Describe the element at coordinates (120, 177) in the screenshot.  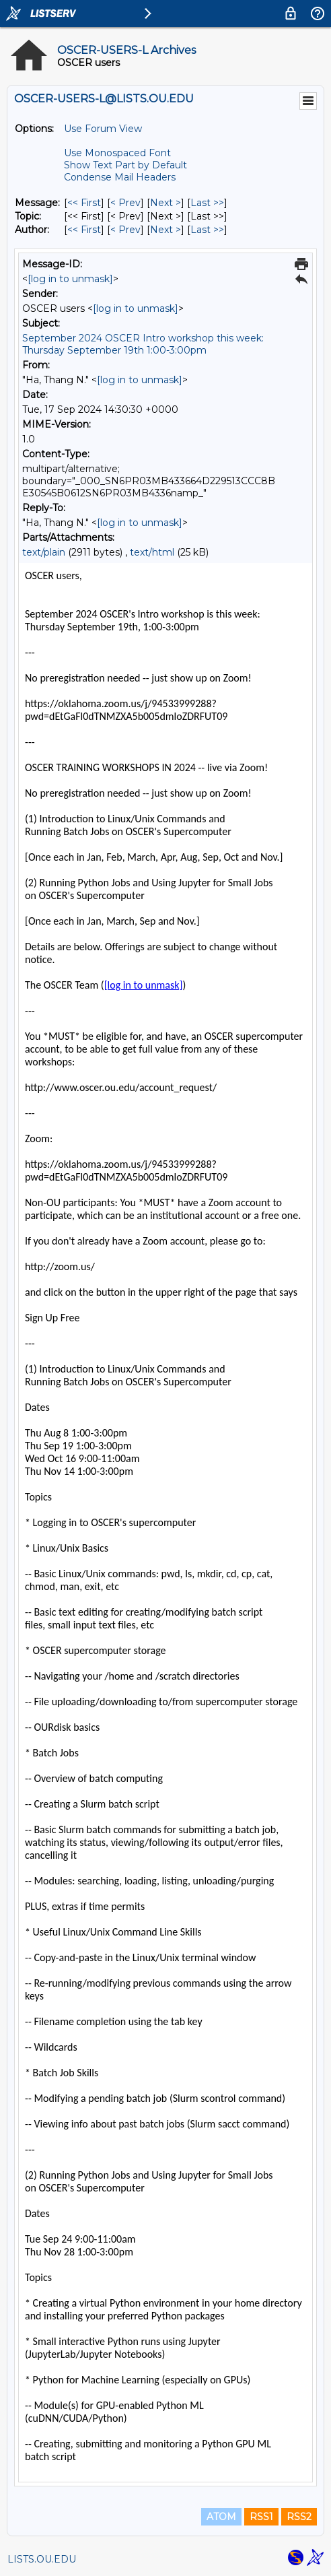
I see `Condense Mail Headers` at that location.